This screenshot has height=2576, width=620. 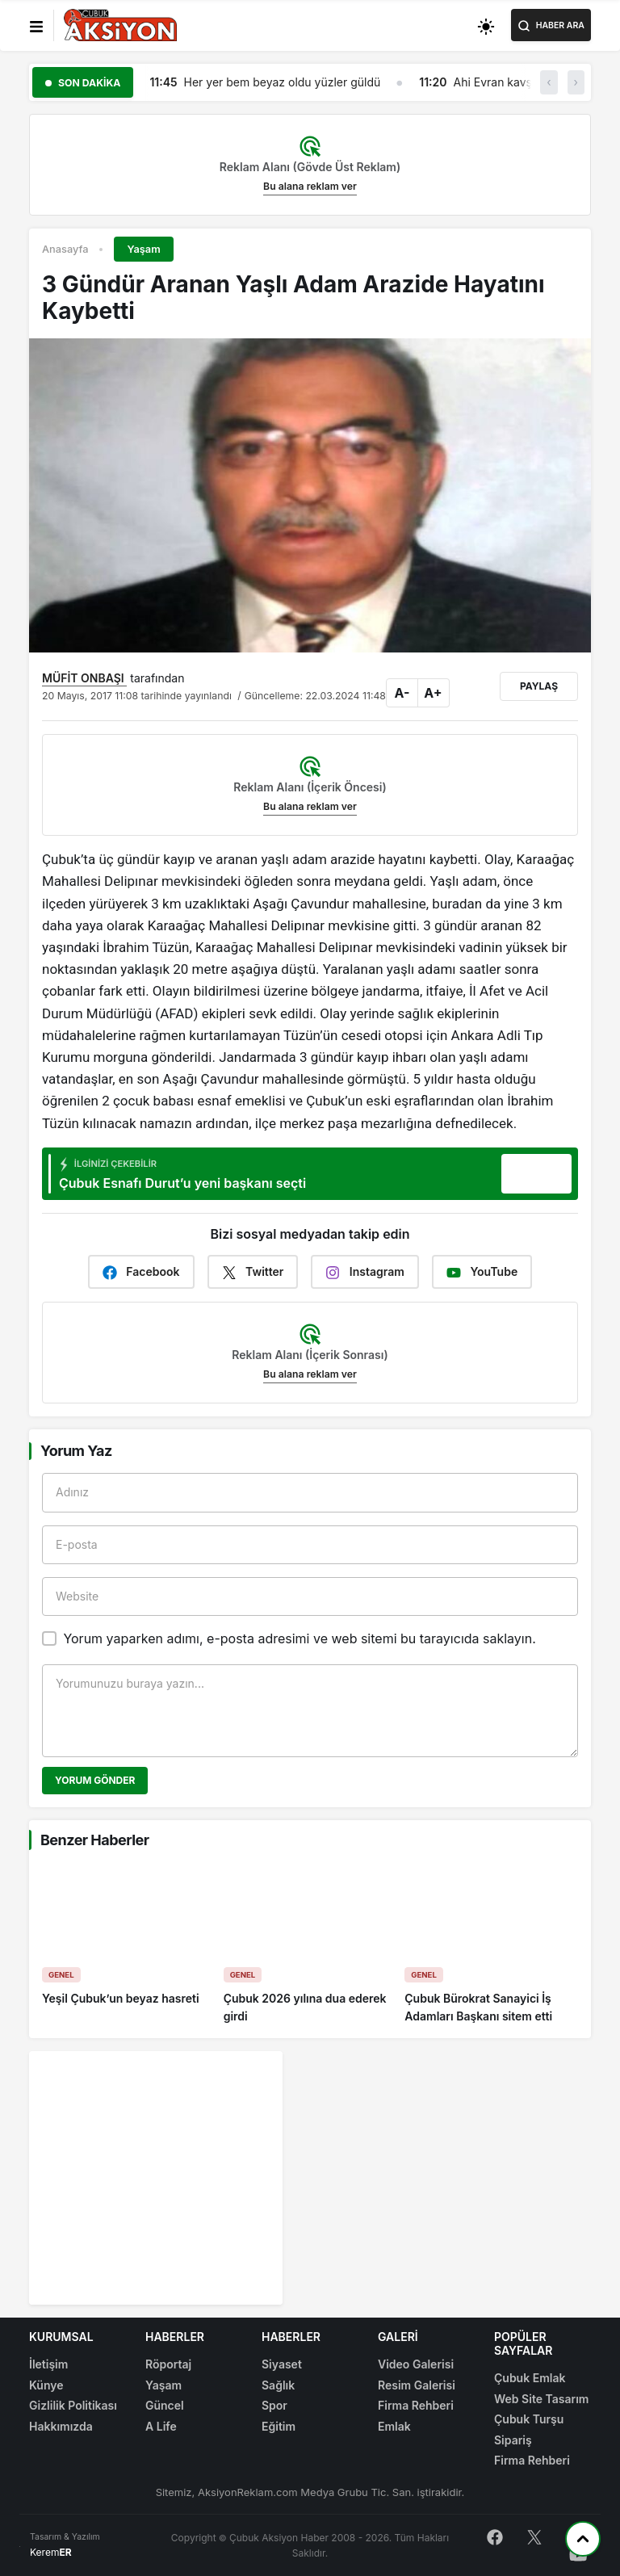 I want to click on Emlak, so click(x=394, y=2426).